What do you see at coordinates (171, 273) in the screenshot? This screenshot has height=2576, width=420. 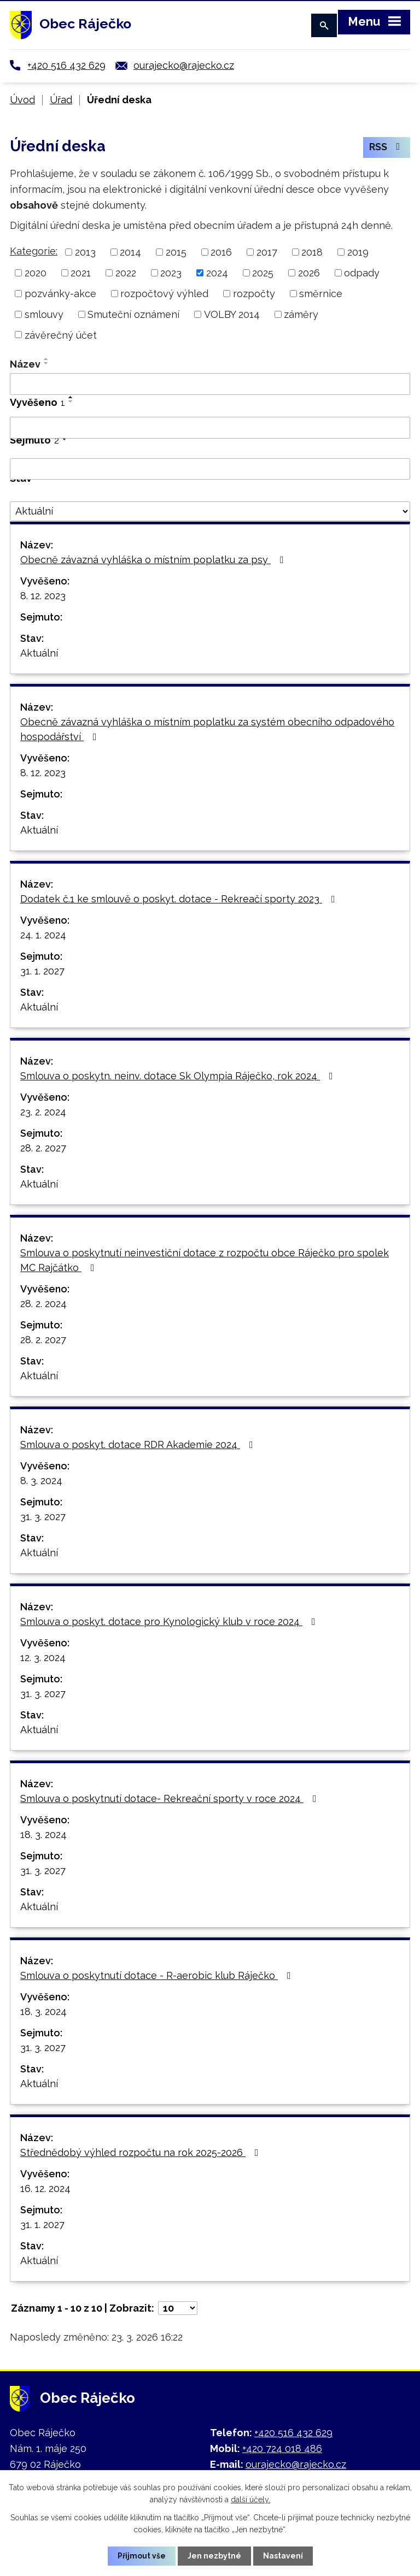 I see `2023` at bounding box center [171, 273].